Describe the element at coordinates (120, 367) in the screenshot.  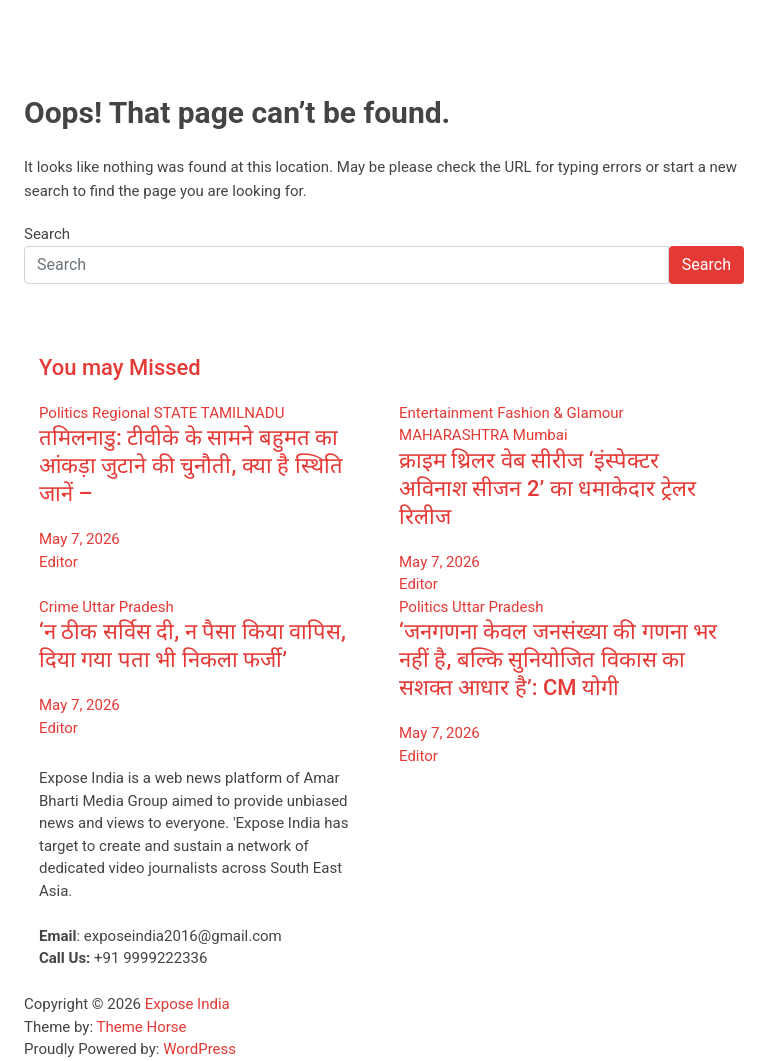
I see `You may Missed` at that location.